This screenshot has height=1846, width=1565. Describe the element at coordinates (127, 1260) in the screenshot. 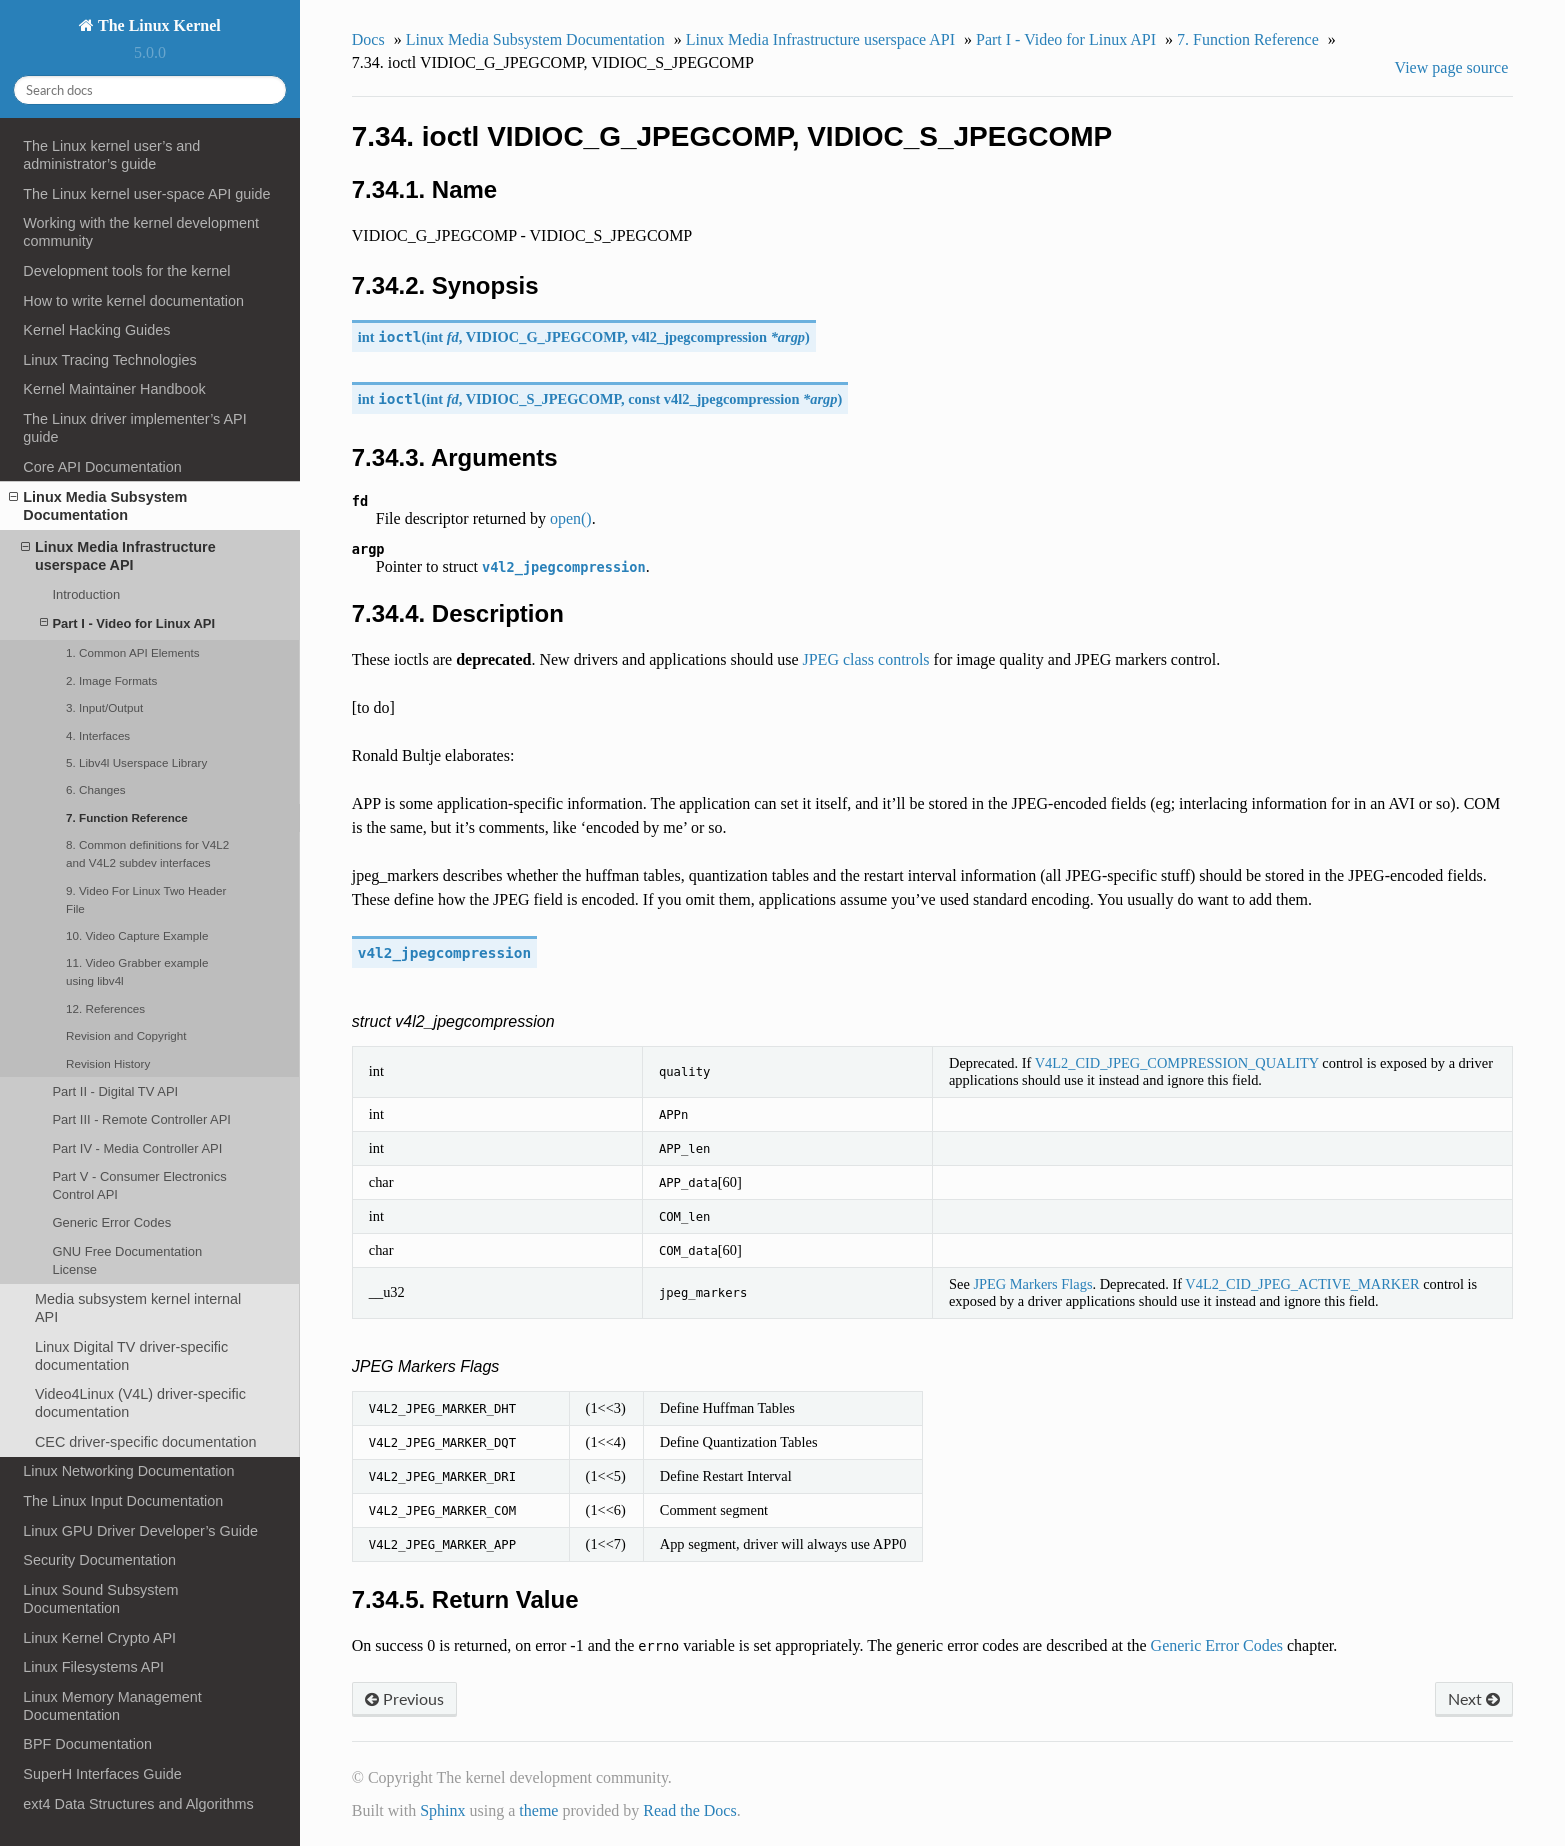

I see `GNU Free Documentation License` at that location.